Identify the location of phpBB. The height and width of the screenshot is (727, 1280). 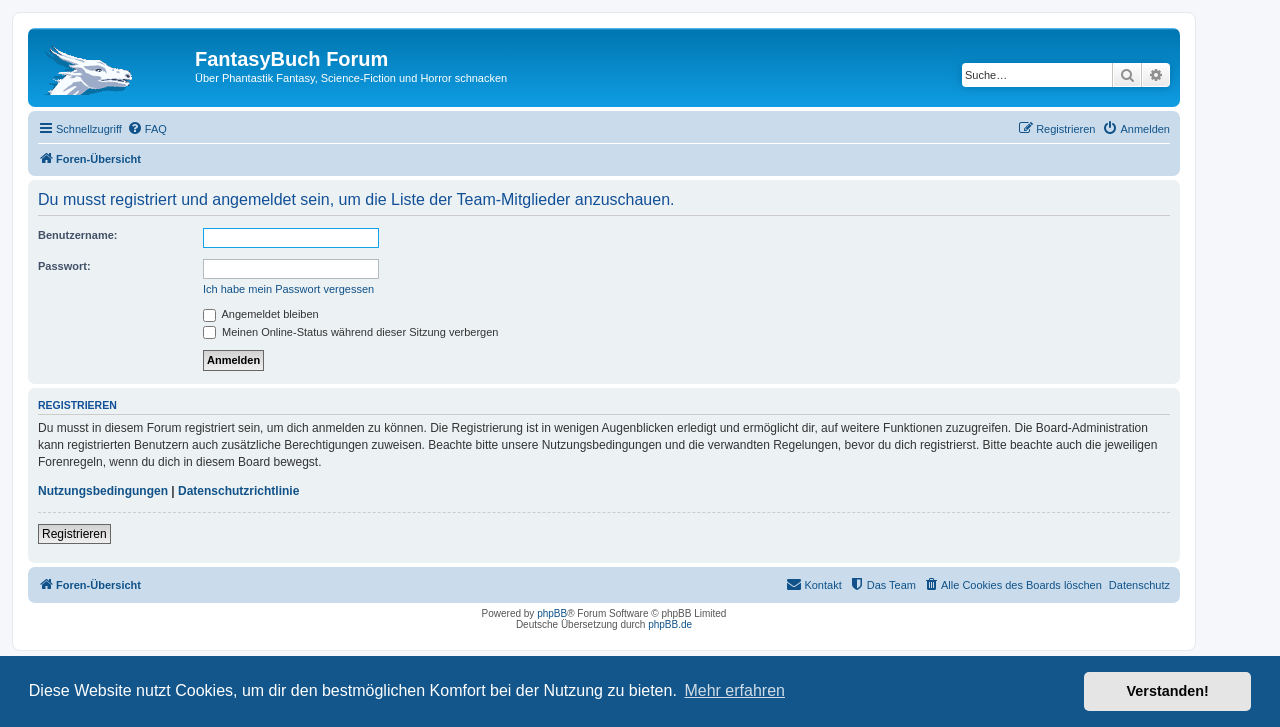
(552, 613).